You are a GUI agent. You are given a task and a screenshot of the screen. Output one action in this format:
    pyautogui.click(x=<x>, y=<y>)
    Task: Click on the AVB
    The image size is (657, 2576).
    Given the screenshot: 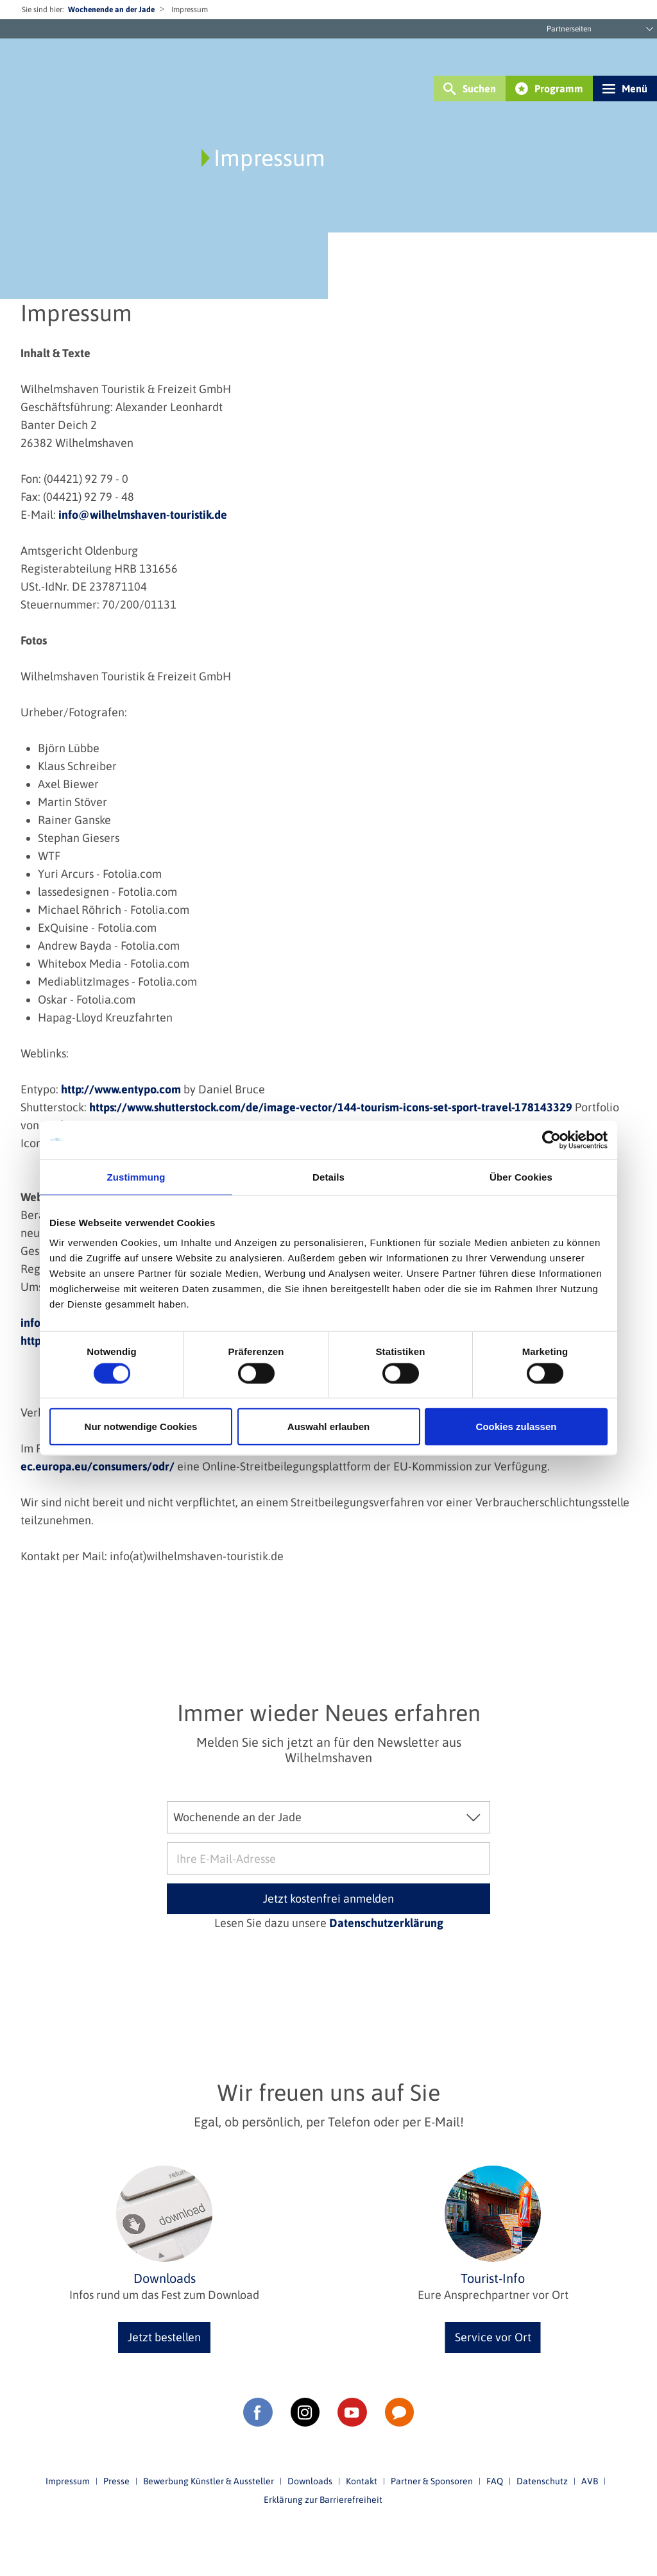 What is the action you would take?
    pyautogui.click(x=589, y=2481)
    